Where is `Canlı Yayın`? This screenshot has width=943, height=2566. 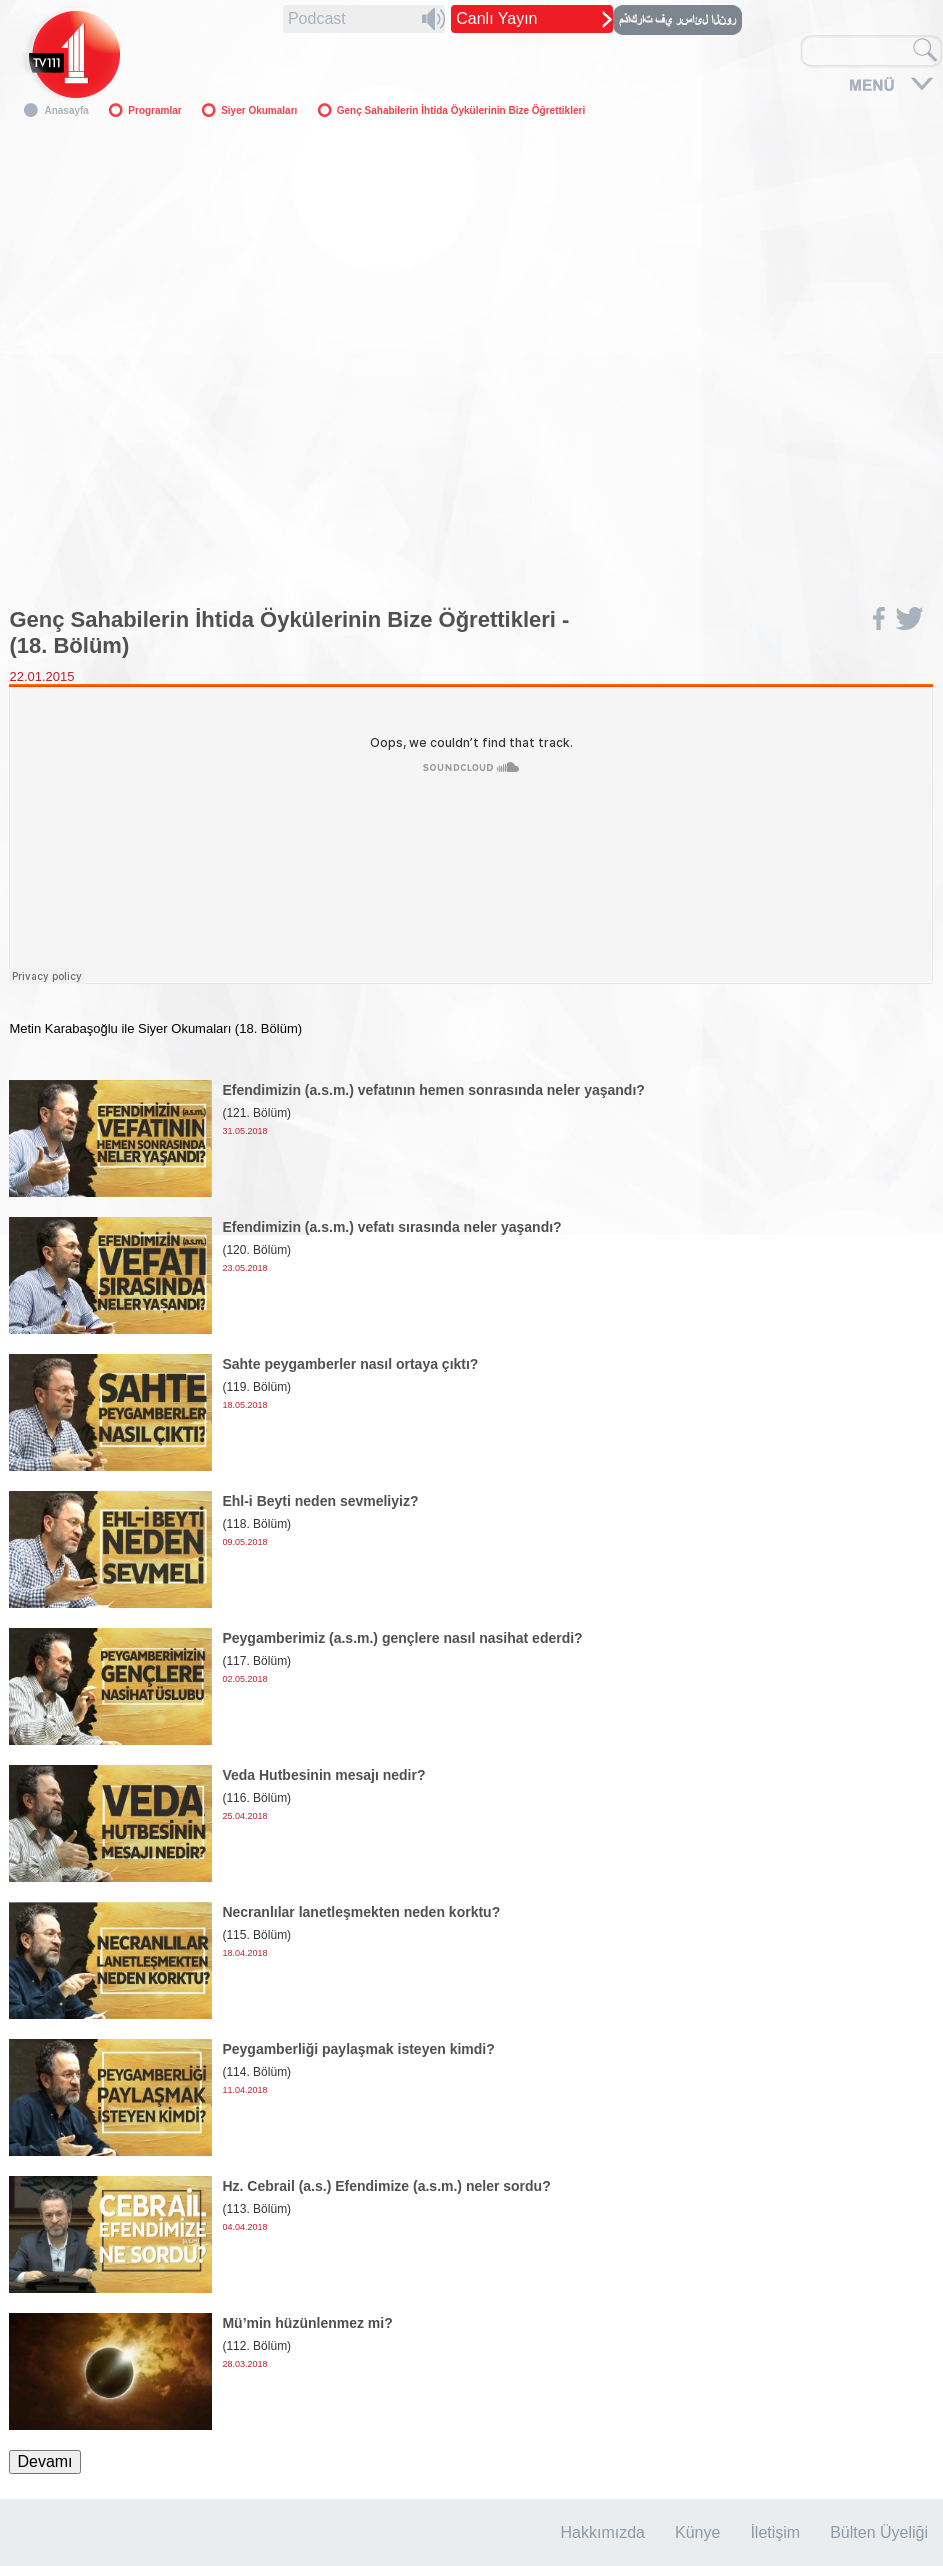
Canlı Yayın is located at coordinates (496, 18).